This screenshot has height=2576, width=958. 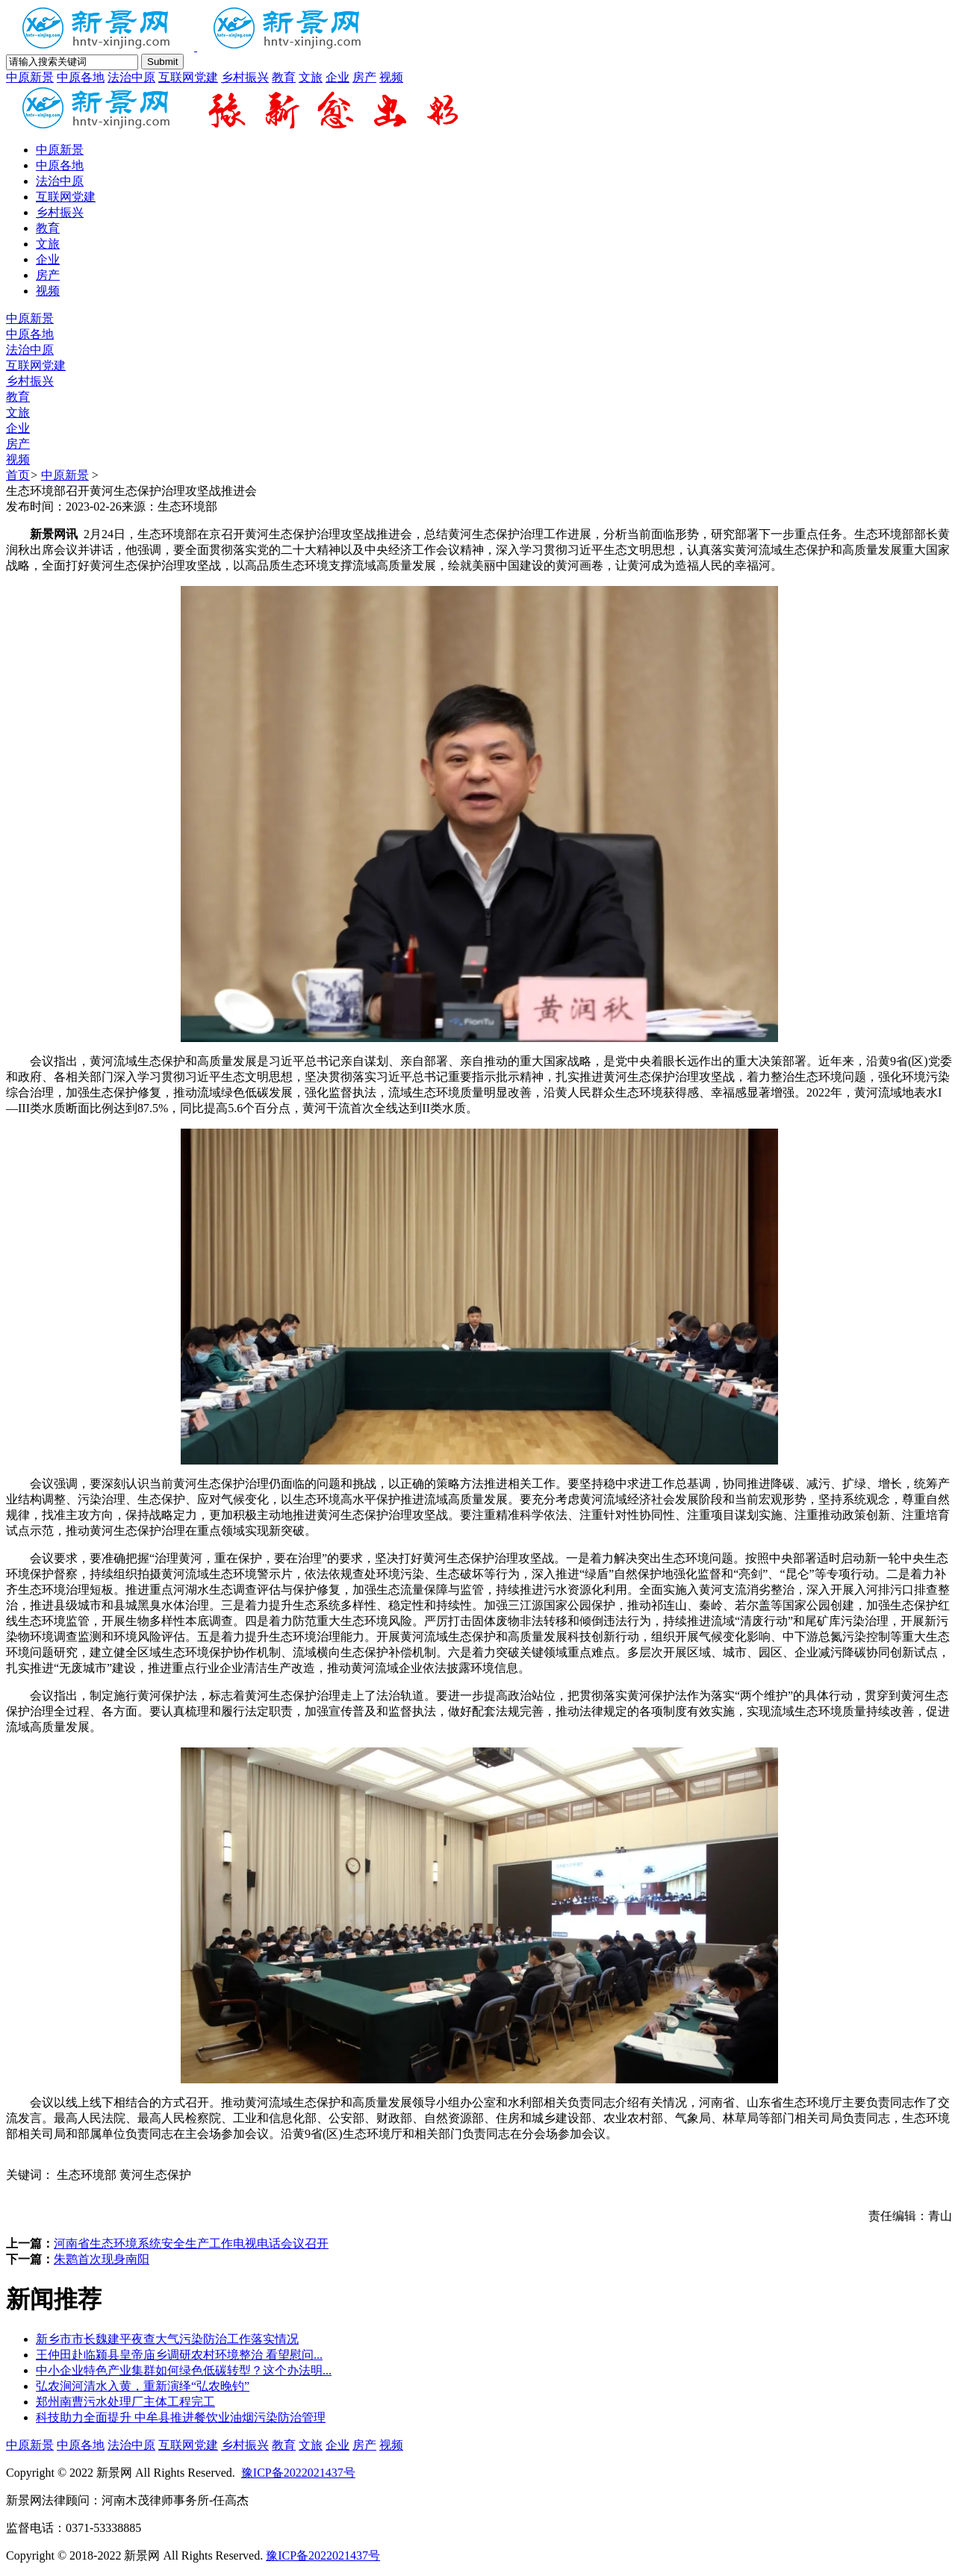 What do you see at coordinates (30, 77) in the screenshot?
I see `中原新景` at bounding box center [30, 77].